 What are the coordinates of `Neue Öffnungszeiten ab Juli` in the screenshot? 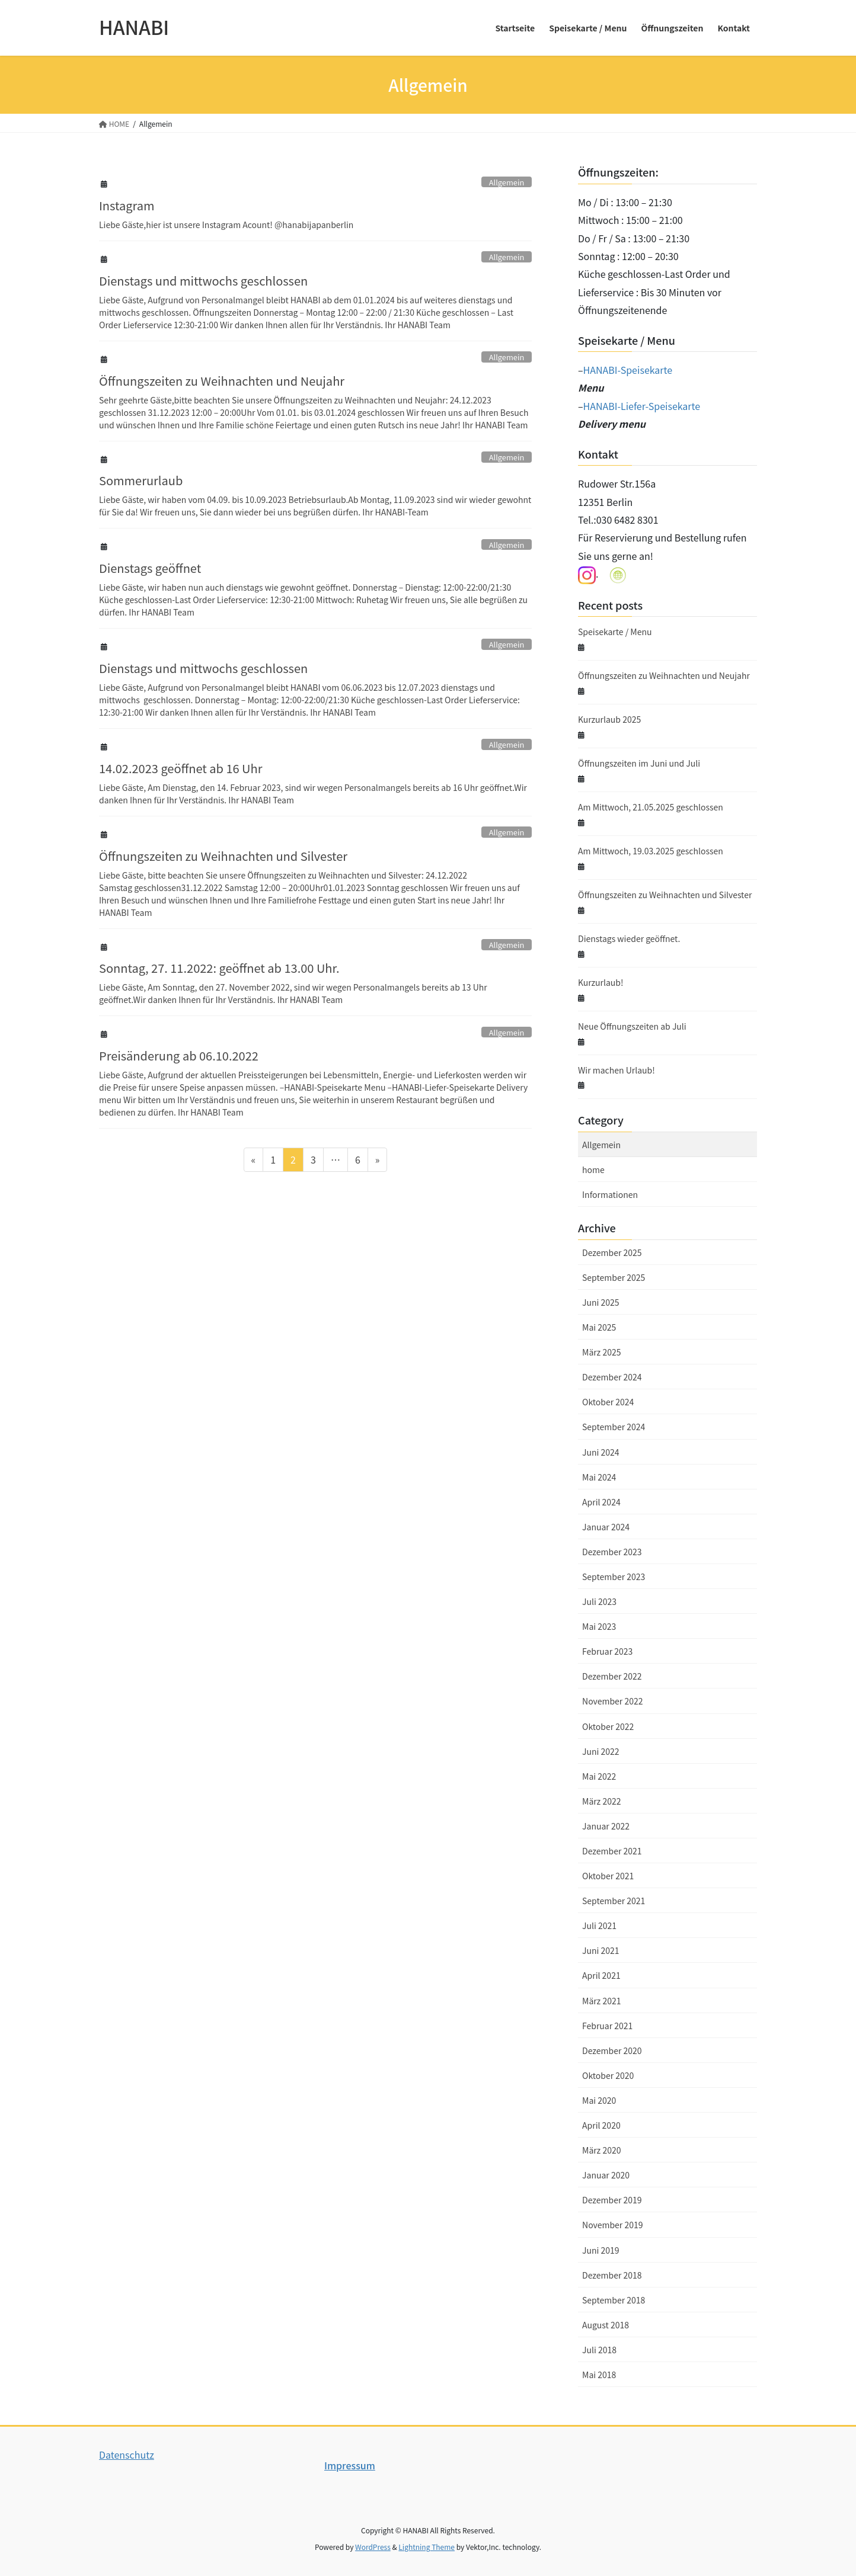 It's located at (632, 1026).